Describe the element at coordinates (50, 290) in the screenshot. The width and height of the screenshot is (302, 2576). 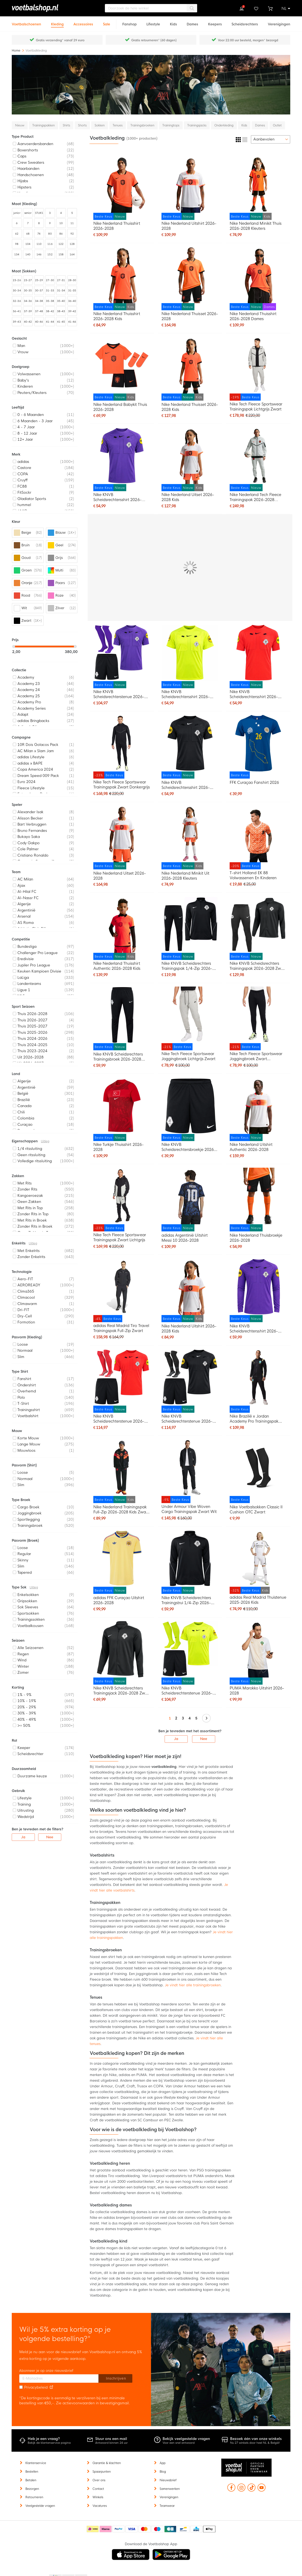
I see `31-33` at that location.